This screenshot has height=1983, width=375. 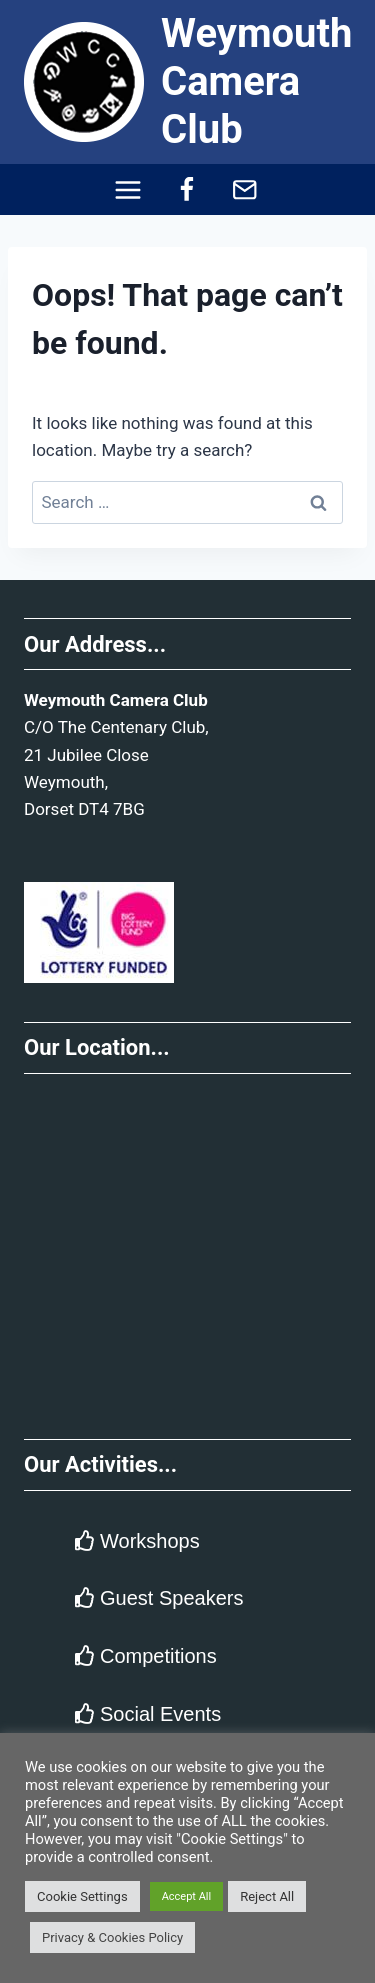 I want to click on [Facebook], so click(x=186, y=189).